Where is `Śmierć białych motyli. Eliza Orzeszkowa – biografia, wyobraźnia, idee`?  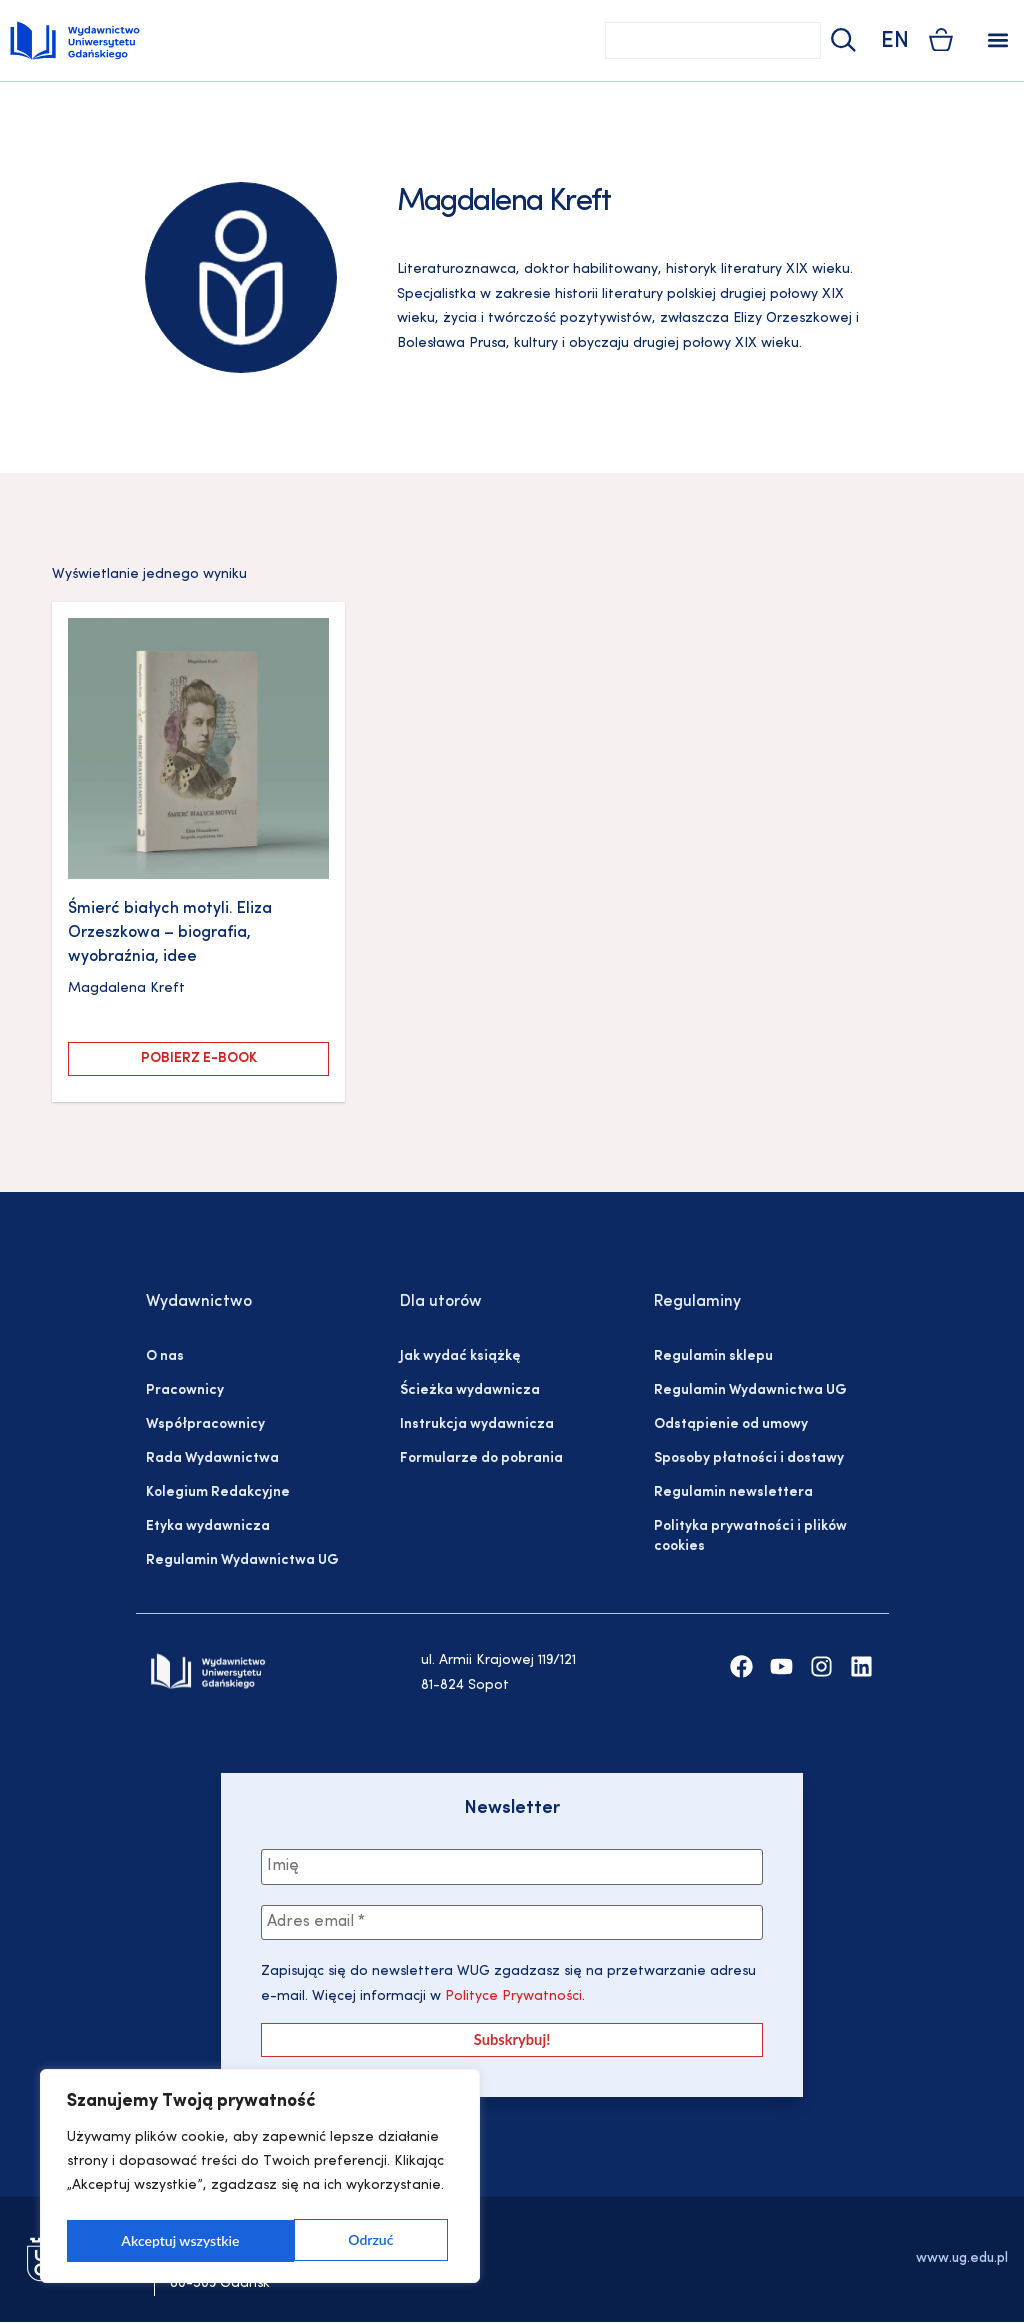
Śmierć białych motyli. Eliza Orzeszkowa – biografia, wyobraźnia, idee is located at coordinates (170, 933).